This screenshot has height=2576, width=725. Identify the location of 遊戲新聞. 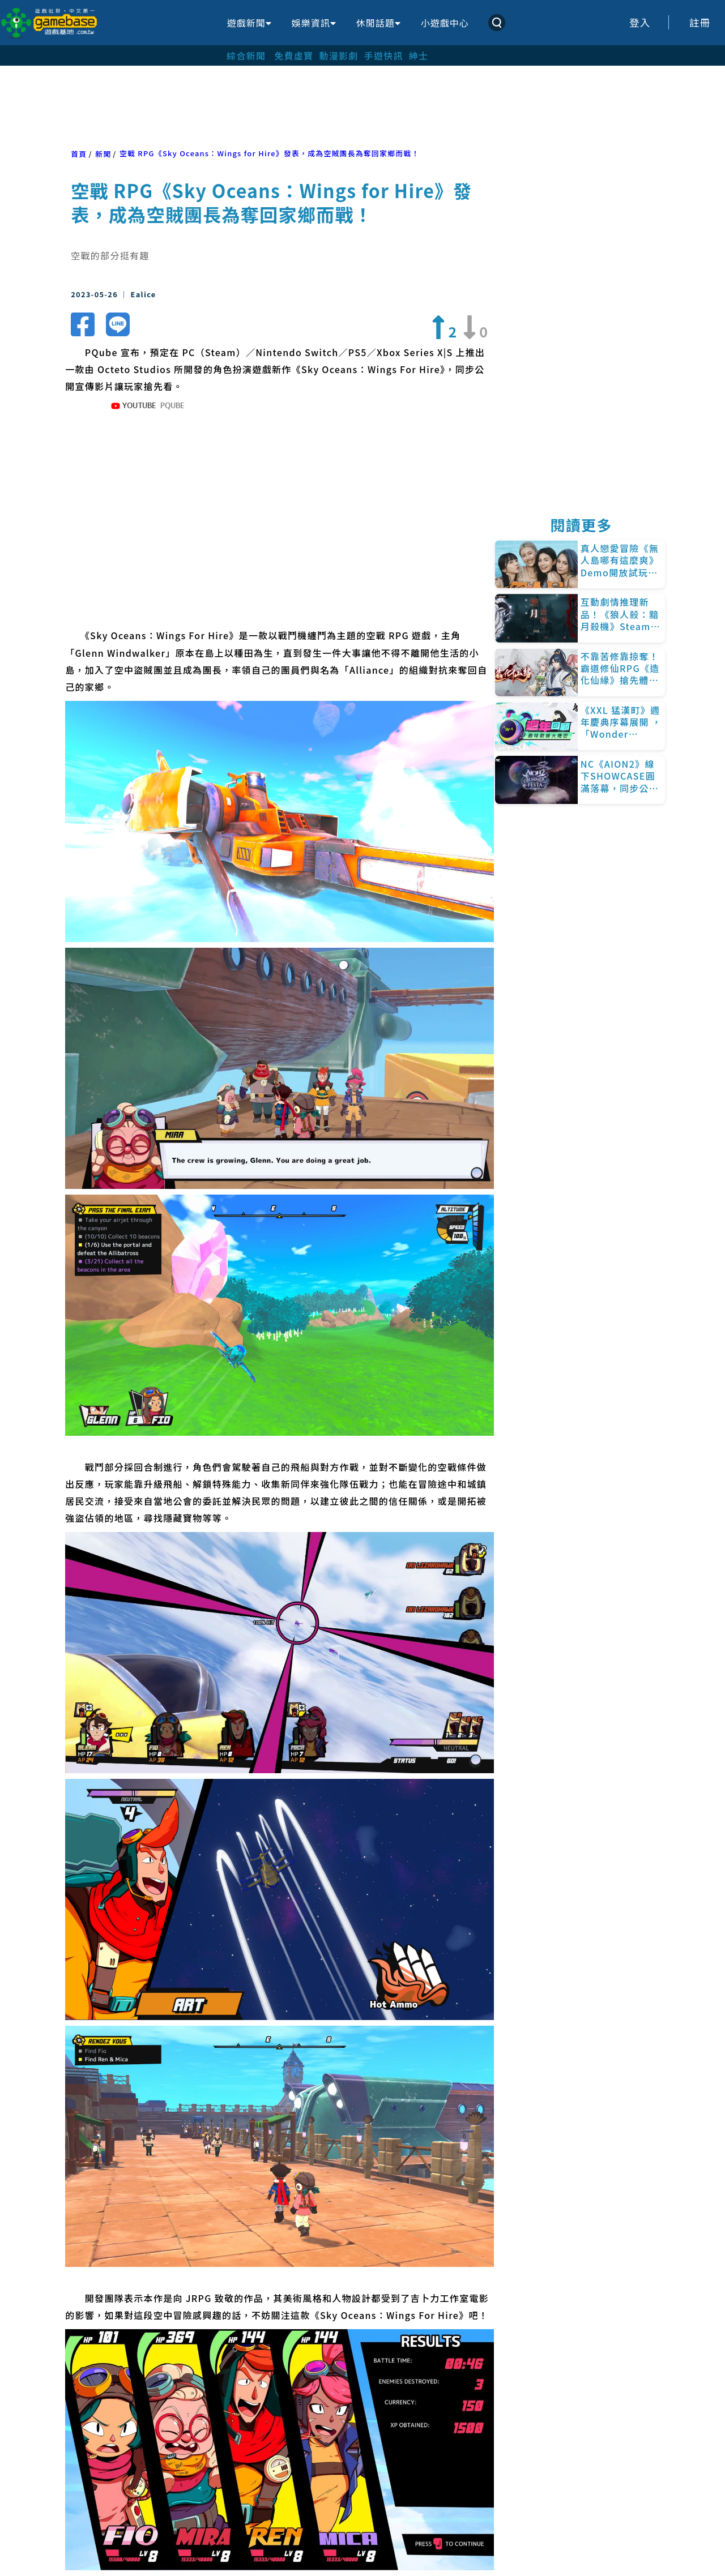
(249, 22).